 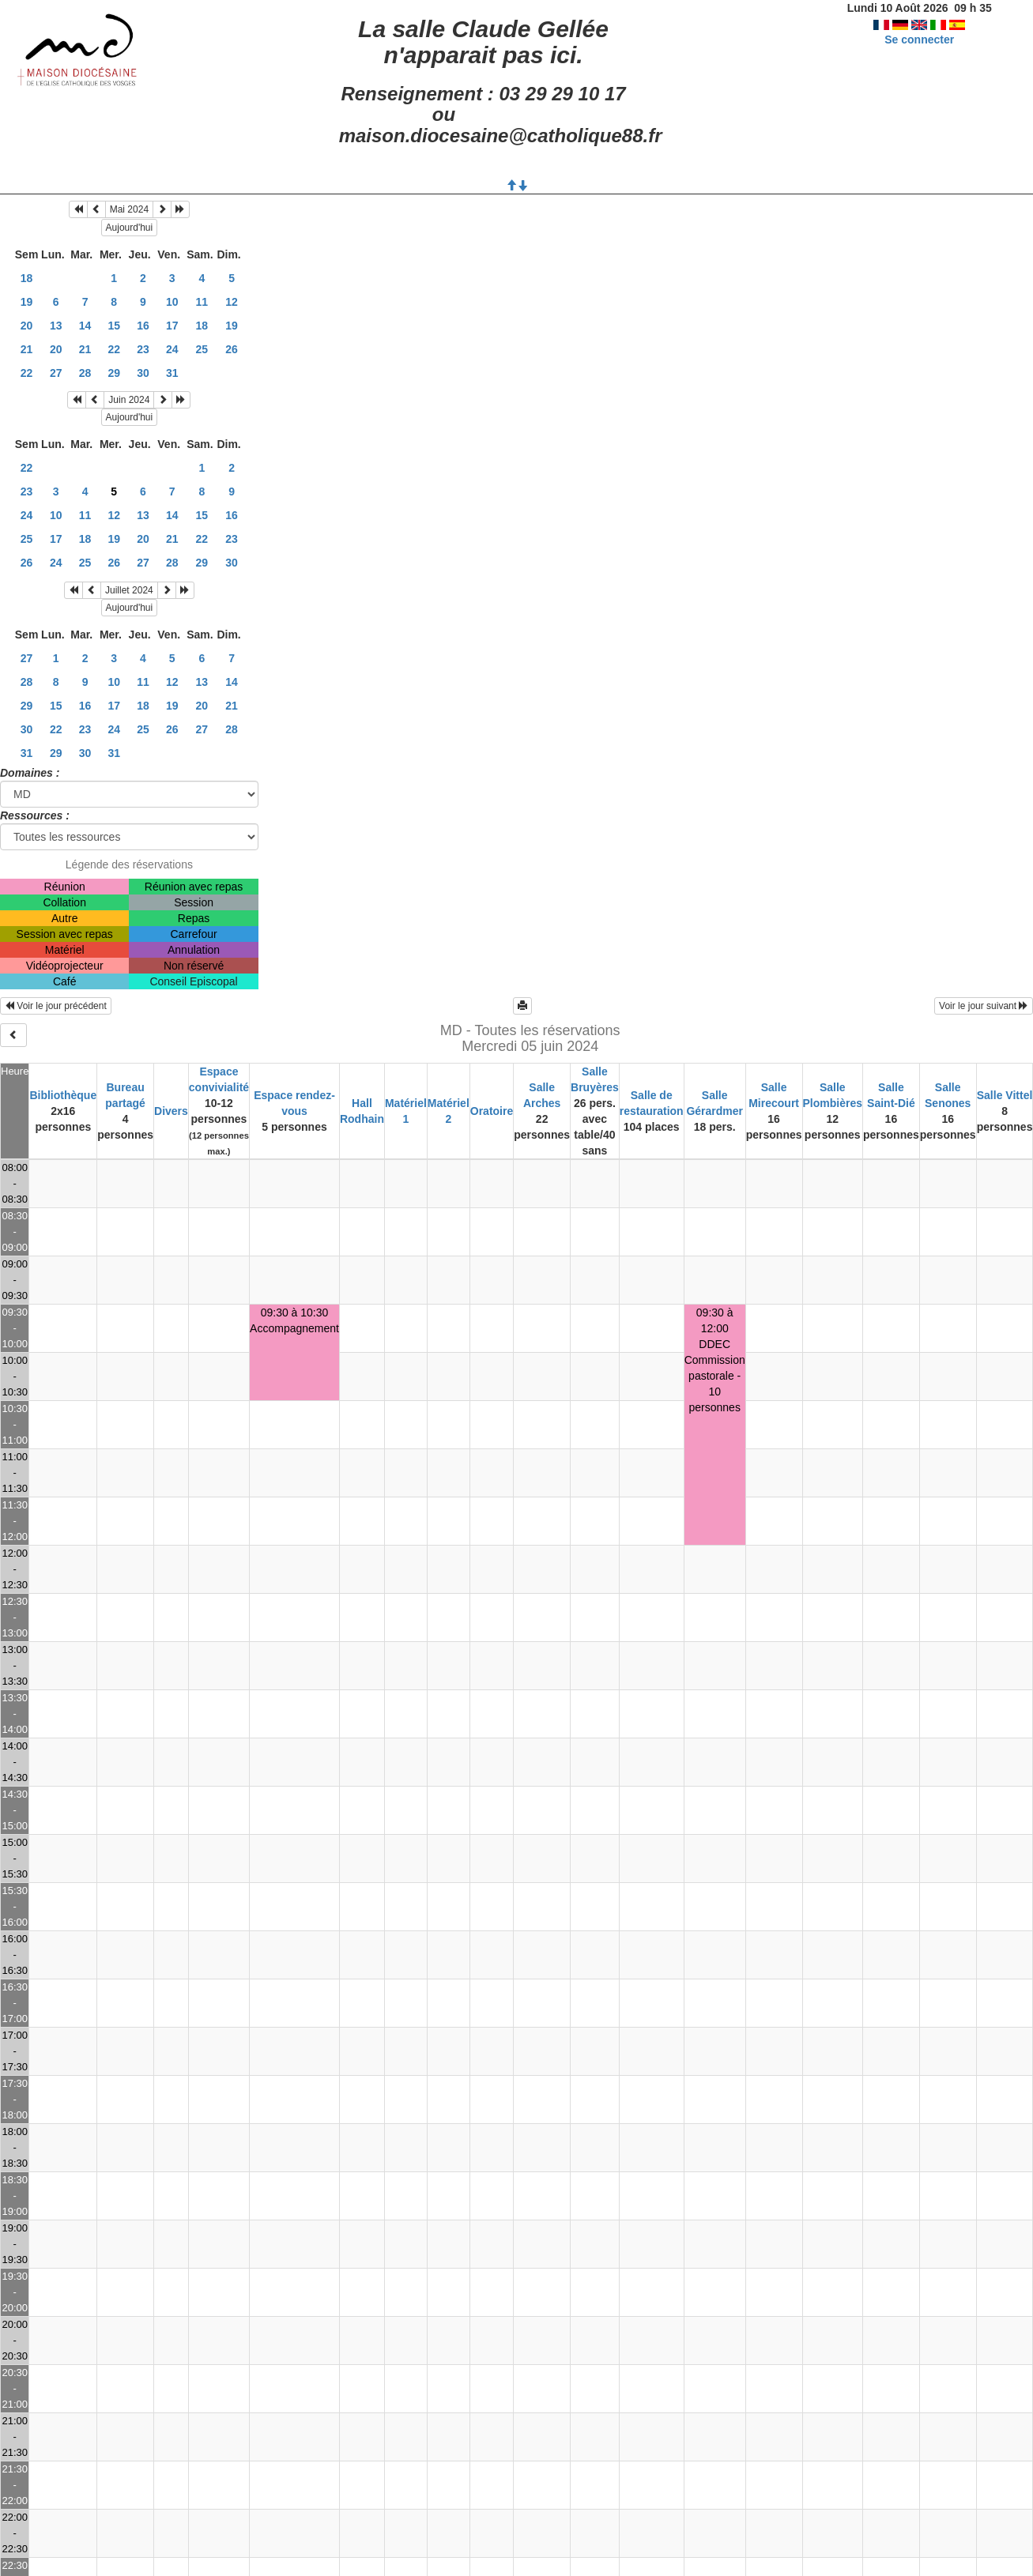 What do you see at coordinates (231, 302) in the screenshot?
I see `12` at bounding box center [231, 302].